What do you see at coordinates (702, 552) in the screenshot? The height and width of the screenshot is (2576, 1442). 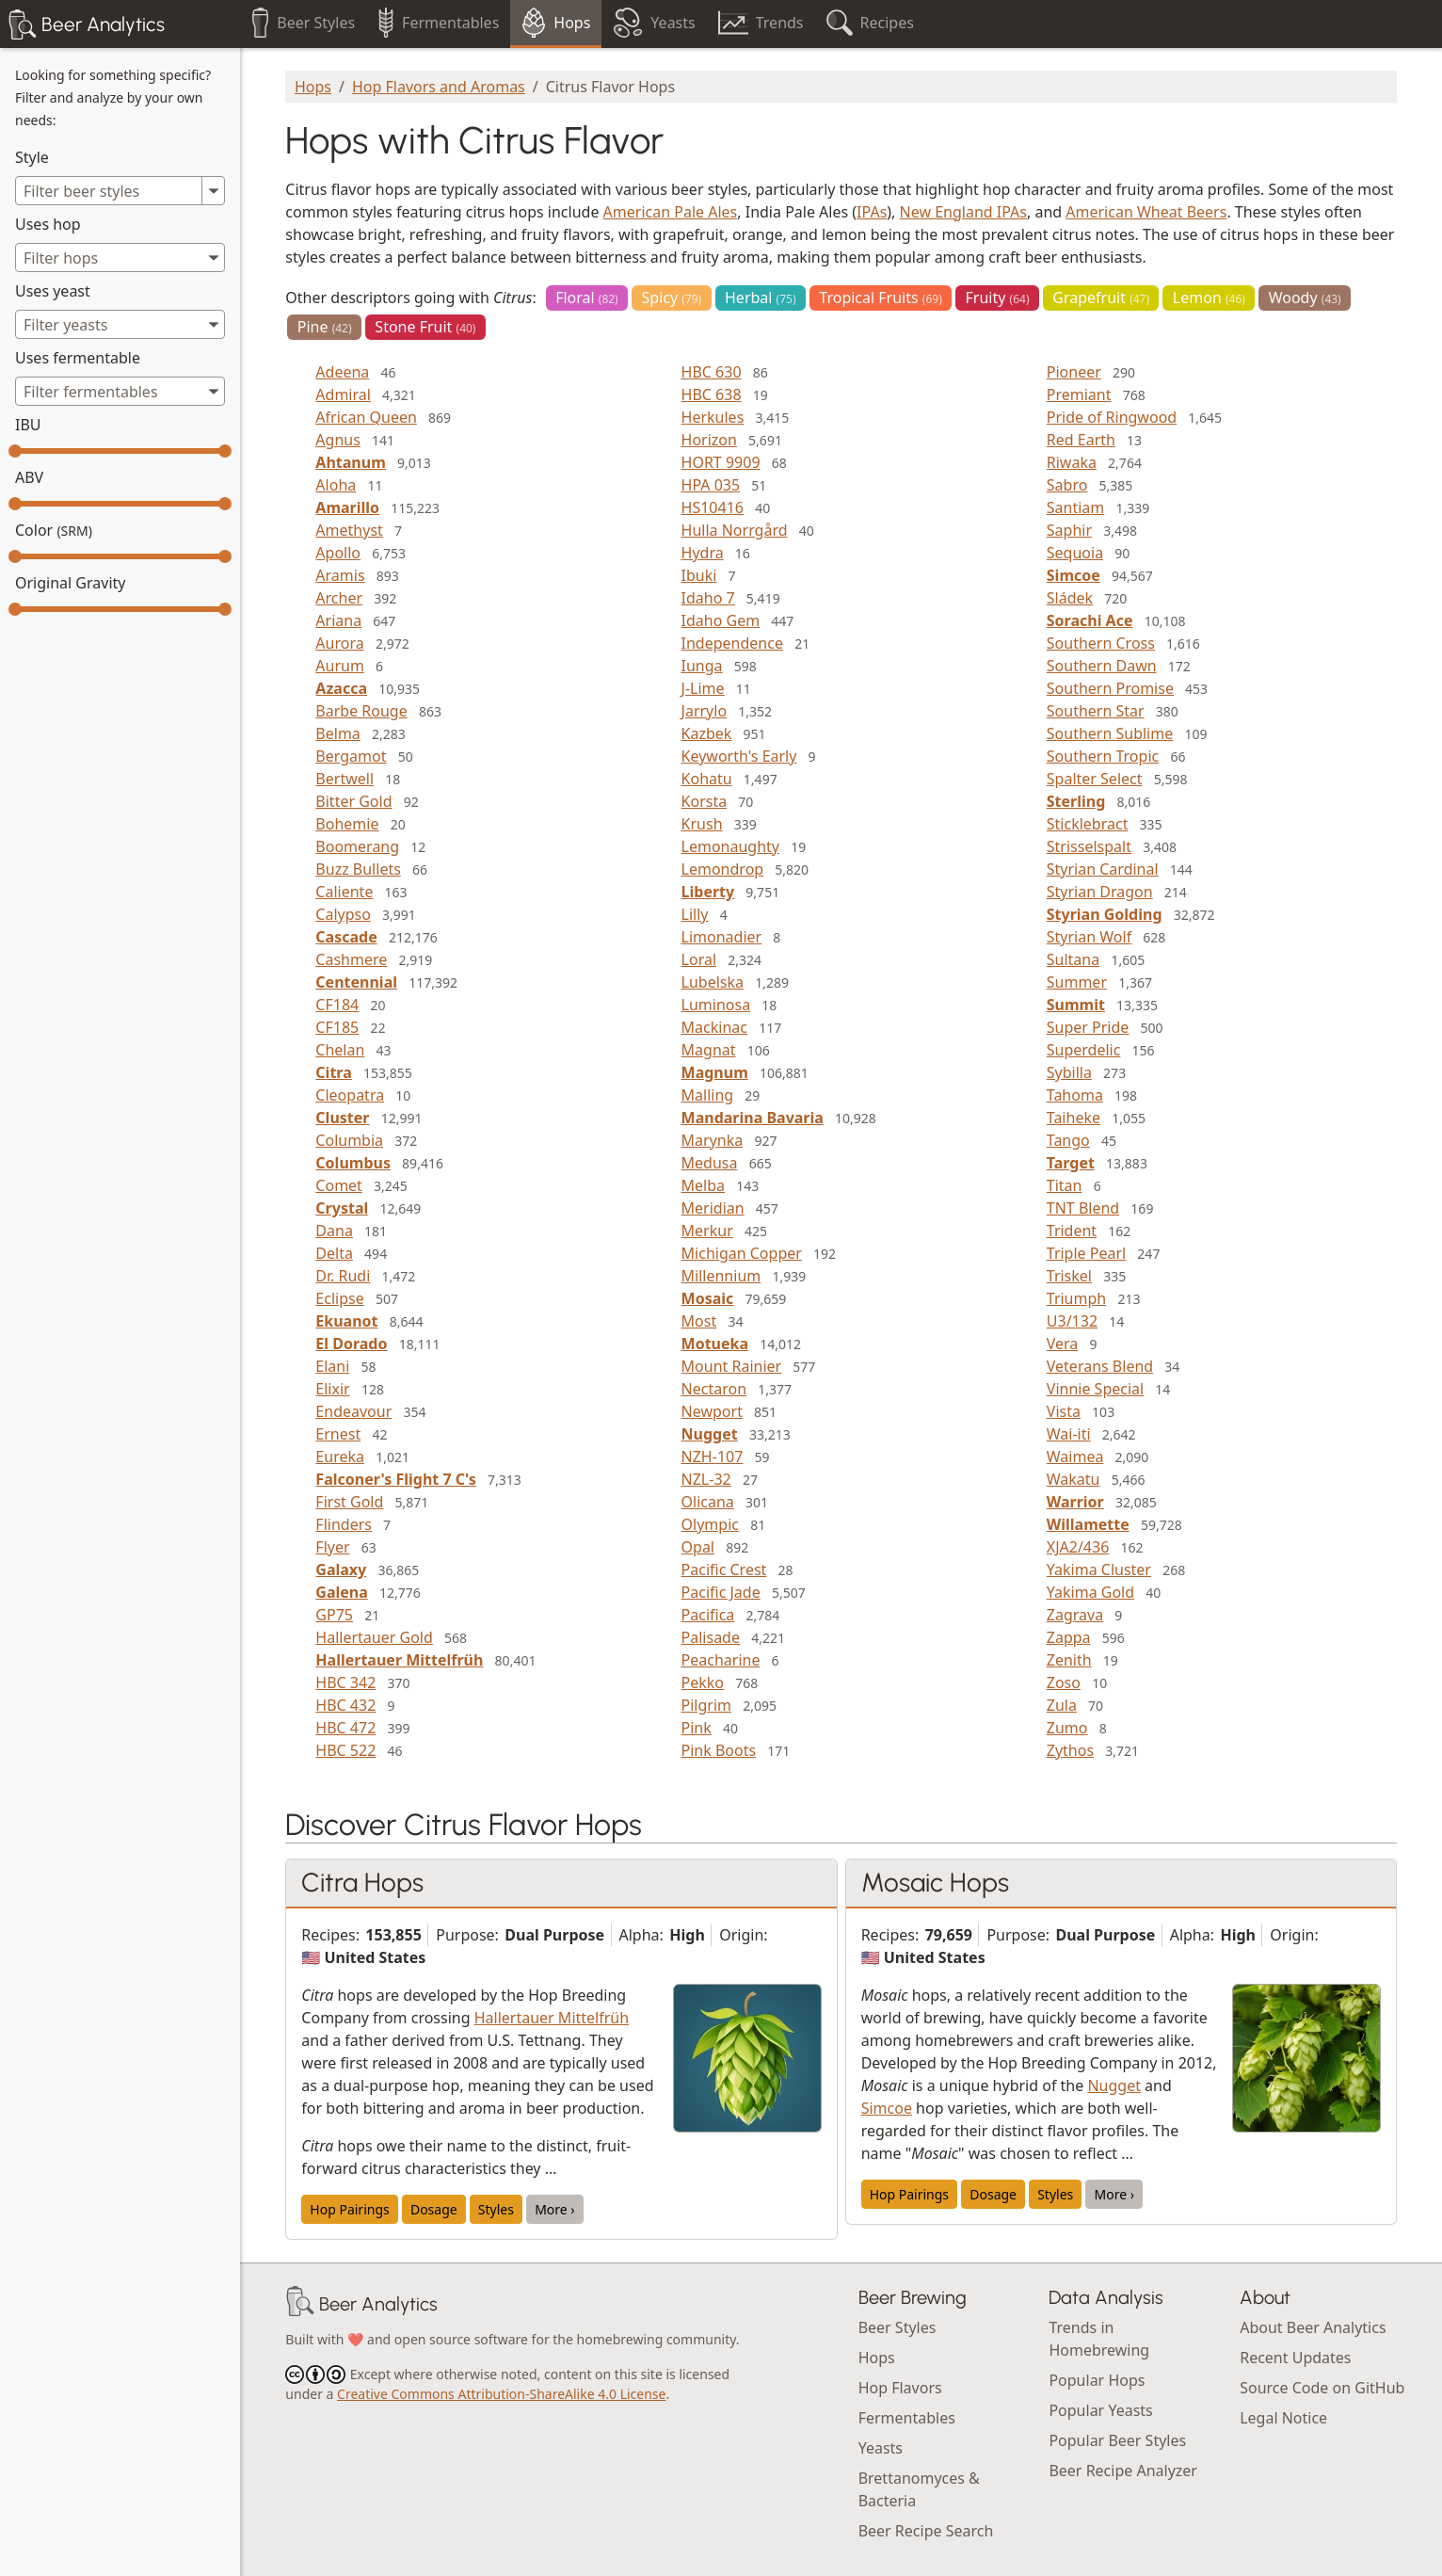 I see `Hydra` at bounding box center [702, 552].